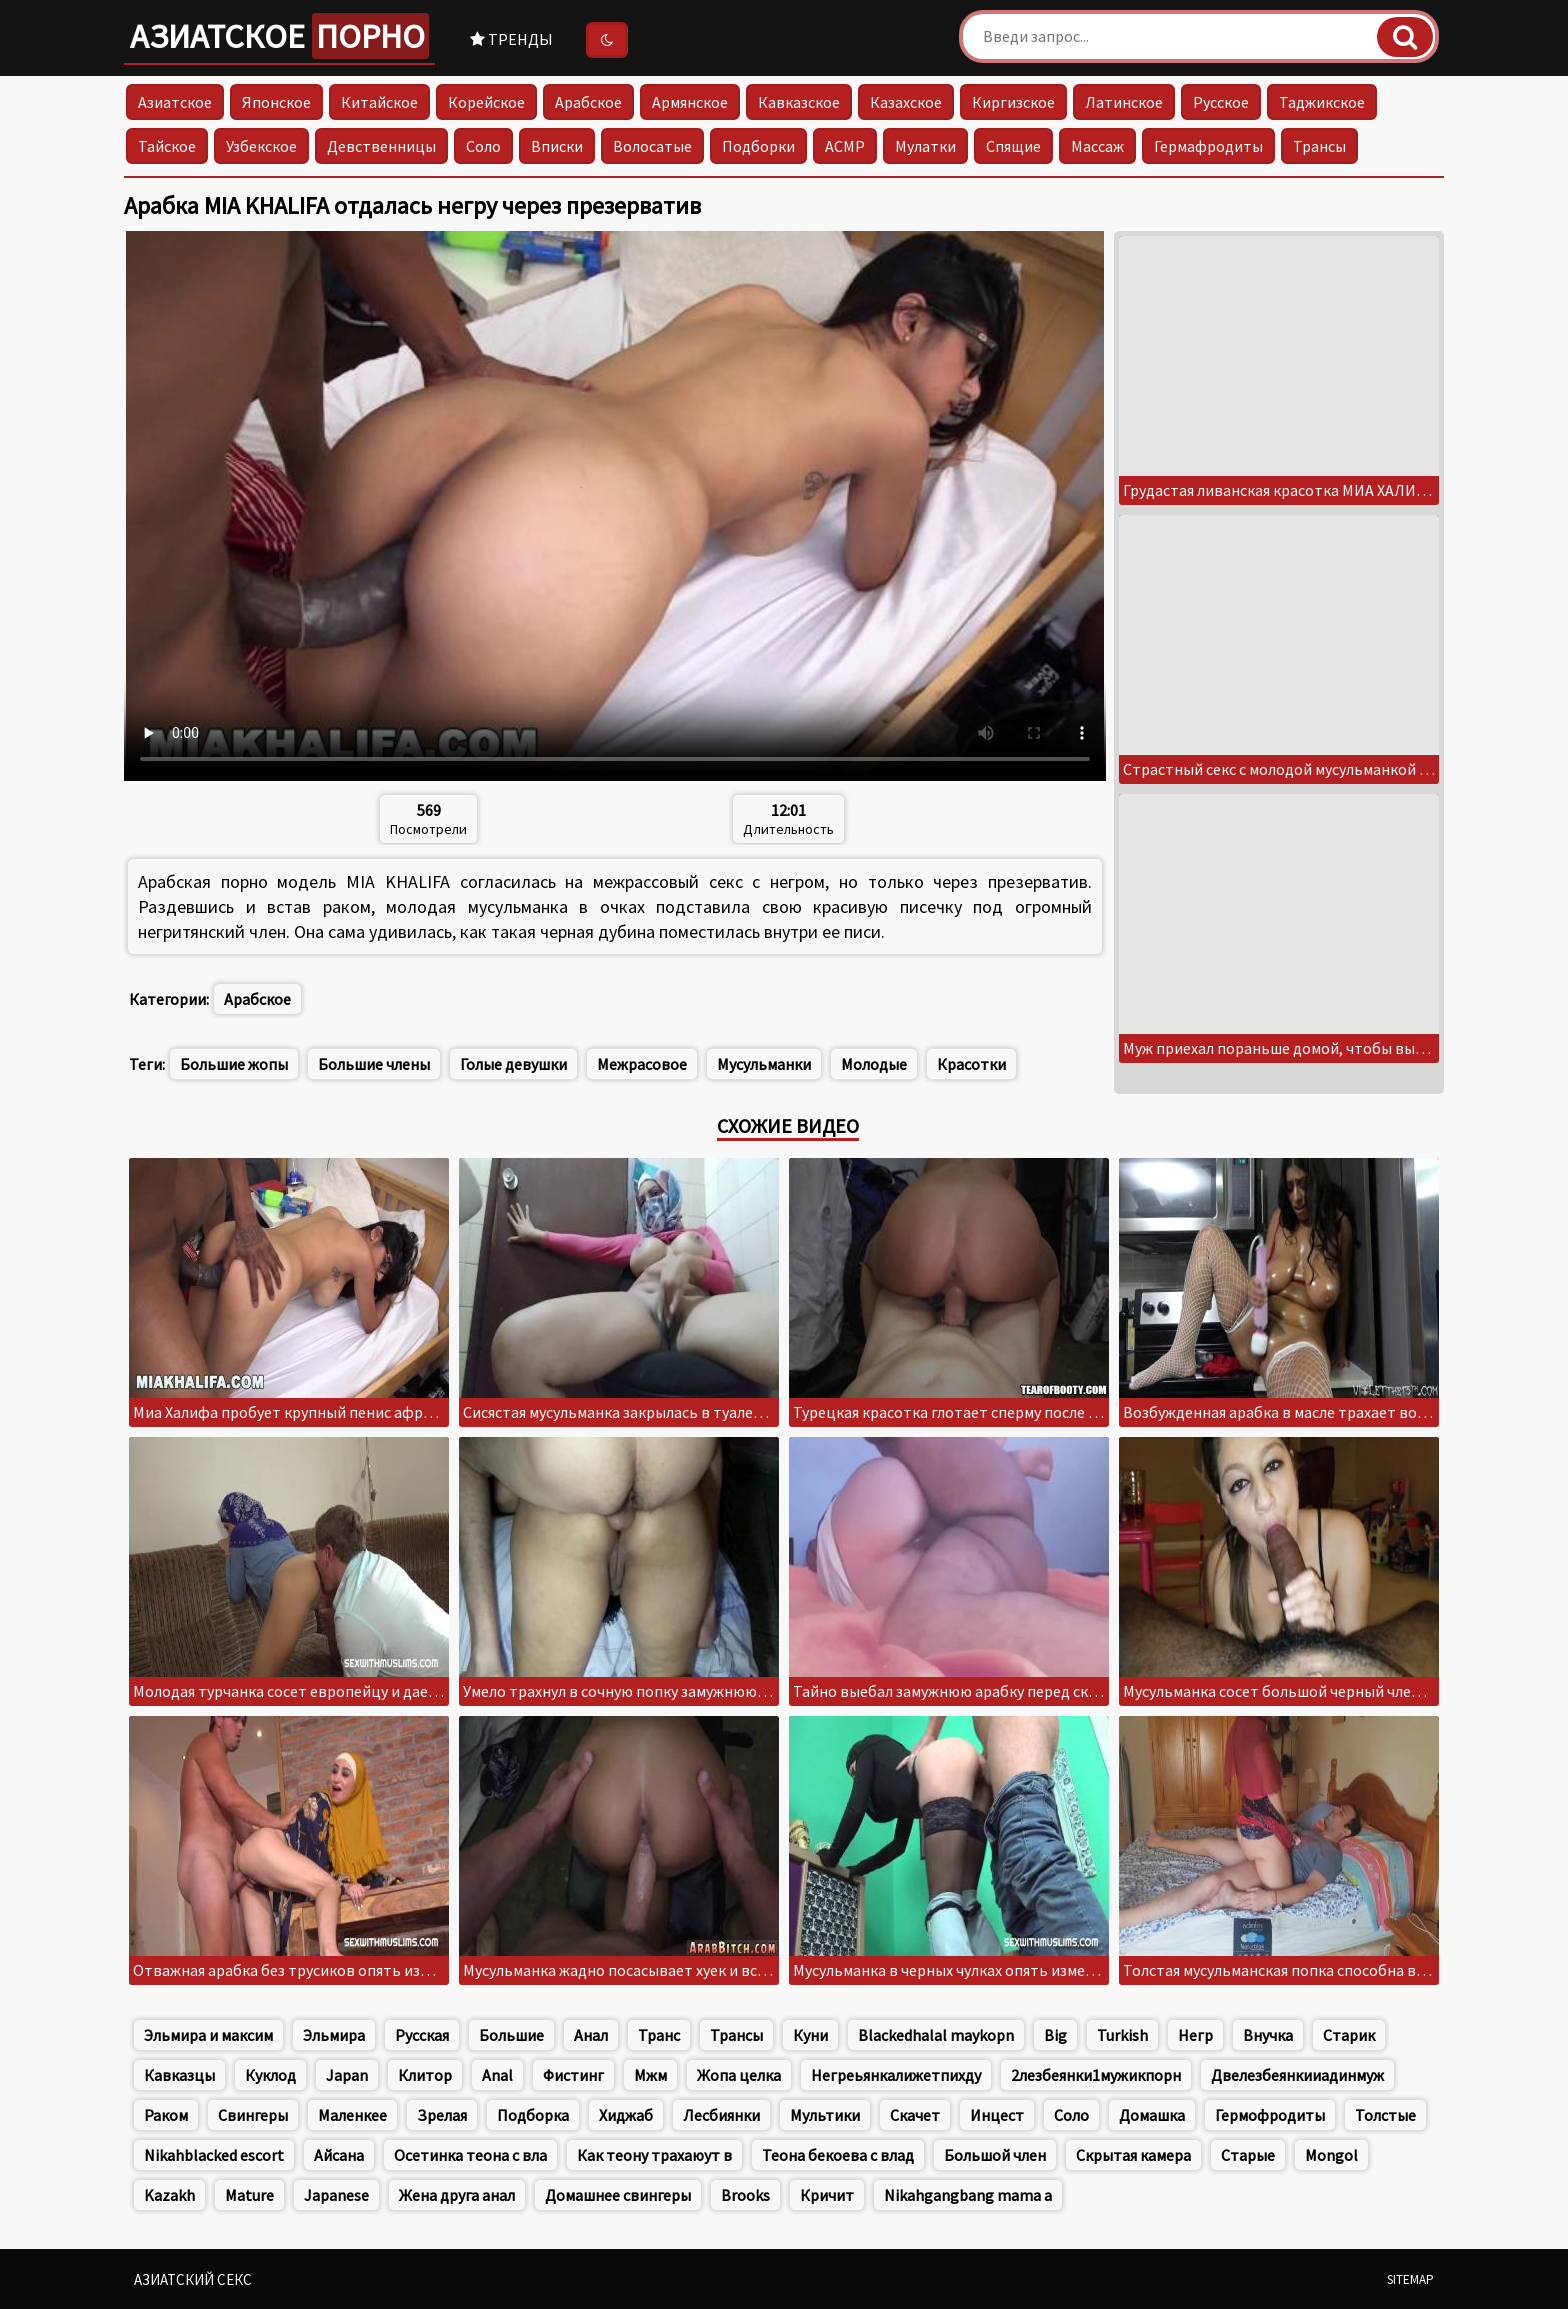  What do you see at coordinates (739, 2075) in the screenshot?
I see `Жопа целка` at bounding box center [739, 2075].